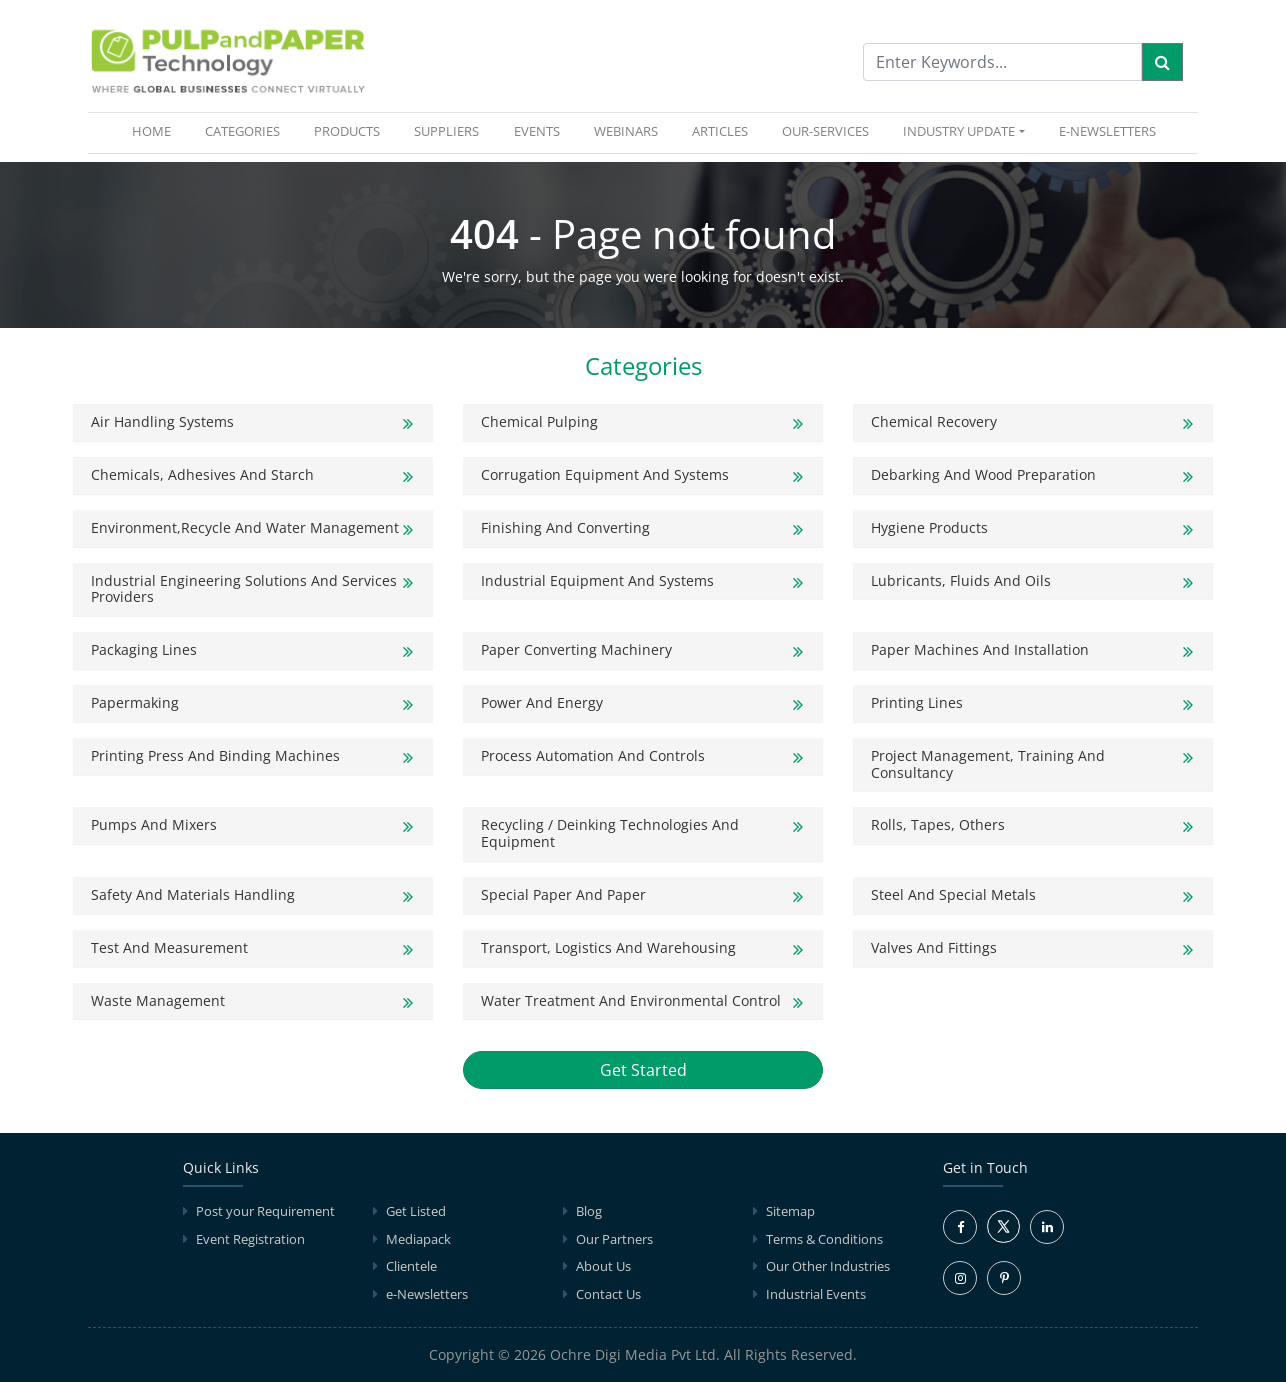  I want to click on Air Handling Systems, so click(162, 421).